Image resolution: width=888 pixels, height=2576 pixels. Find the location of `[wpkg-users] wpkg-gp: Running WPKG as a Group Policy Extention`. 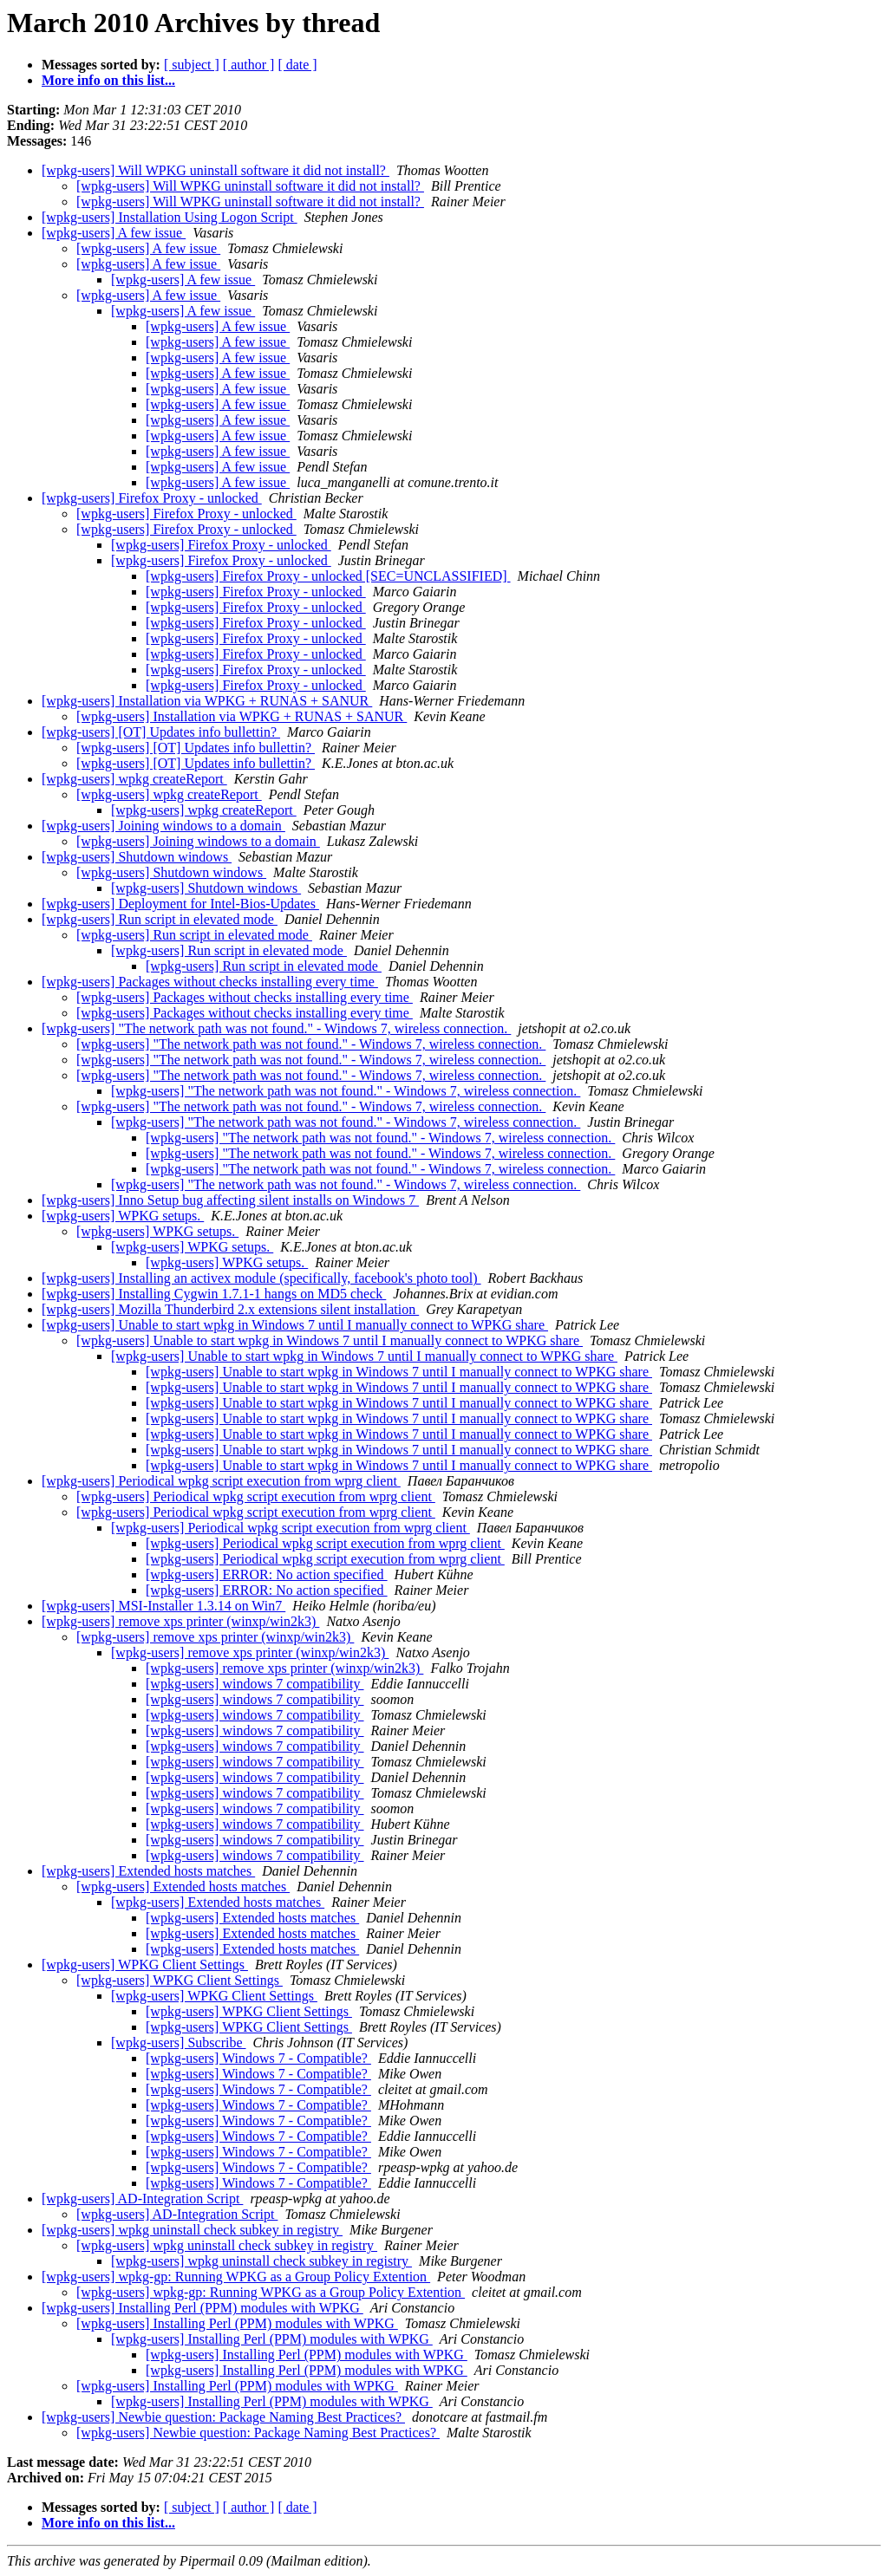

[wpkg-users] wpkg-gp: Running WPKG as a Group Policy Extention is located at coordinates (236, 2276).